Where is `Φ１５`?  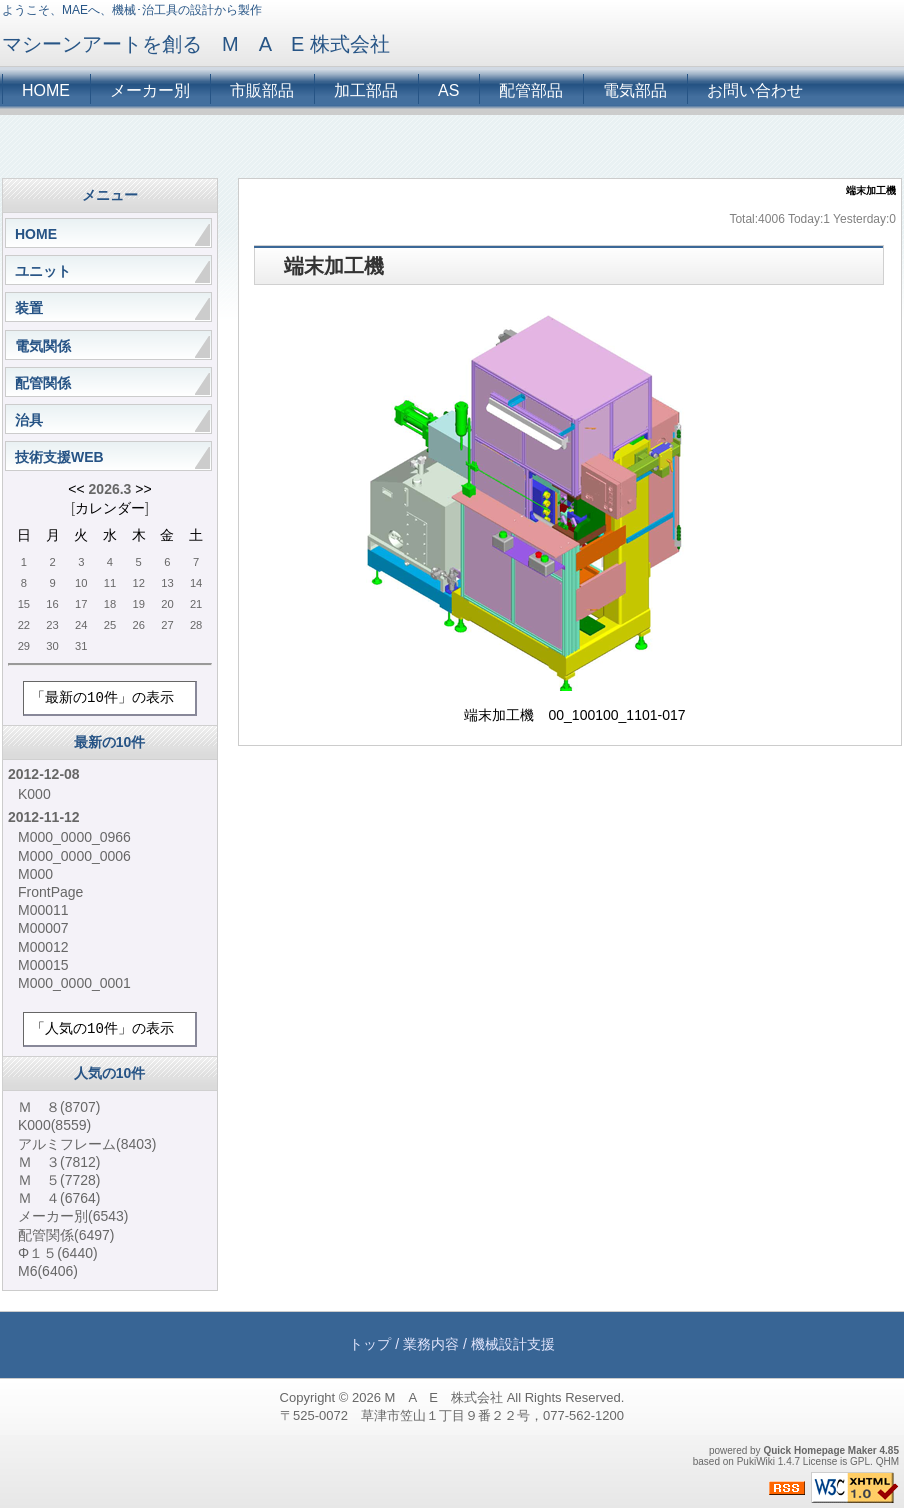 Φ１５ is located at coordinates (58, 1253).